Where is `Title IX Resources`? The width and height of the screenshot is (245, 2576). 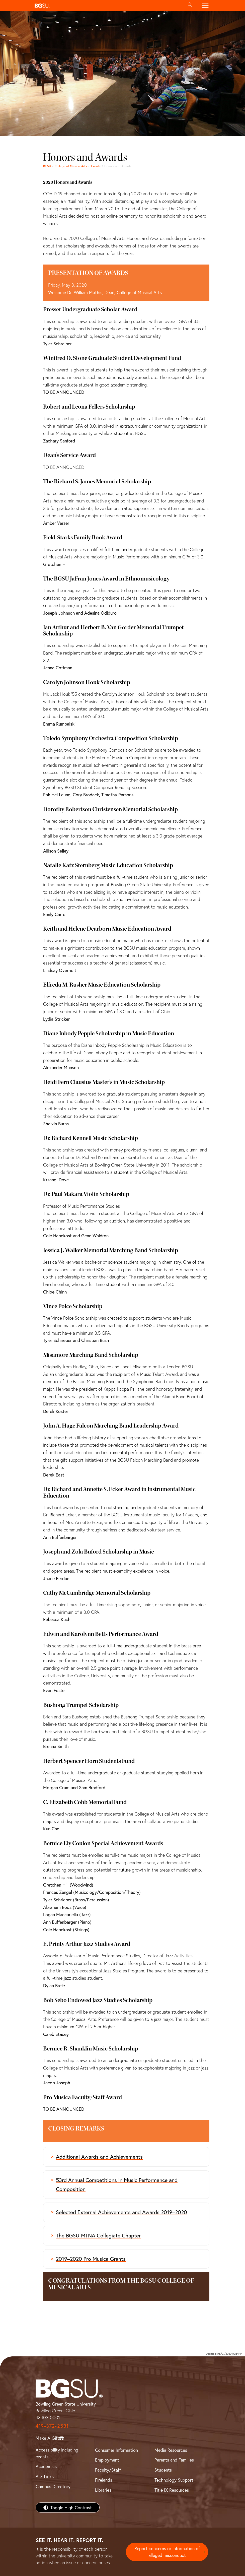 Title IX Resources is located at coordinates (171, 2490).